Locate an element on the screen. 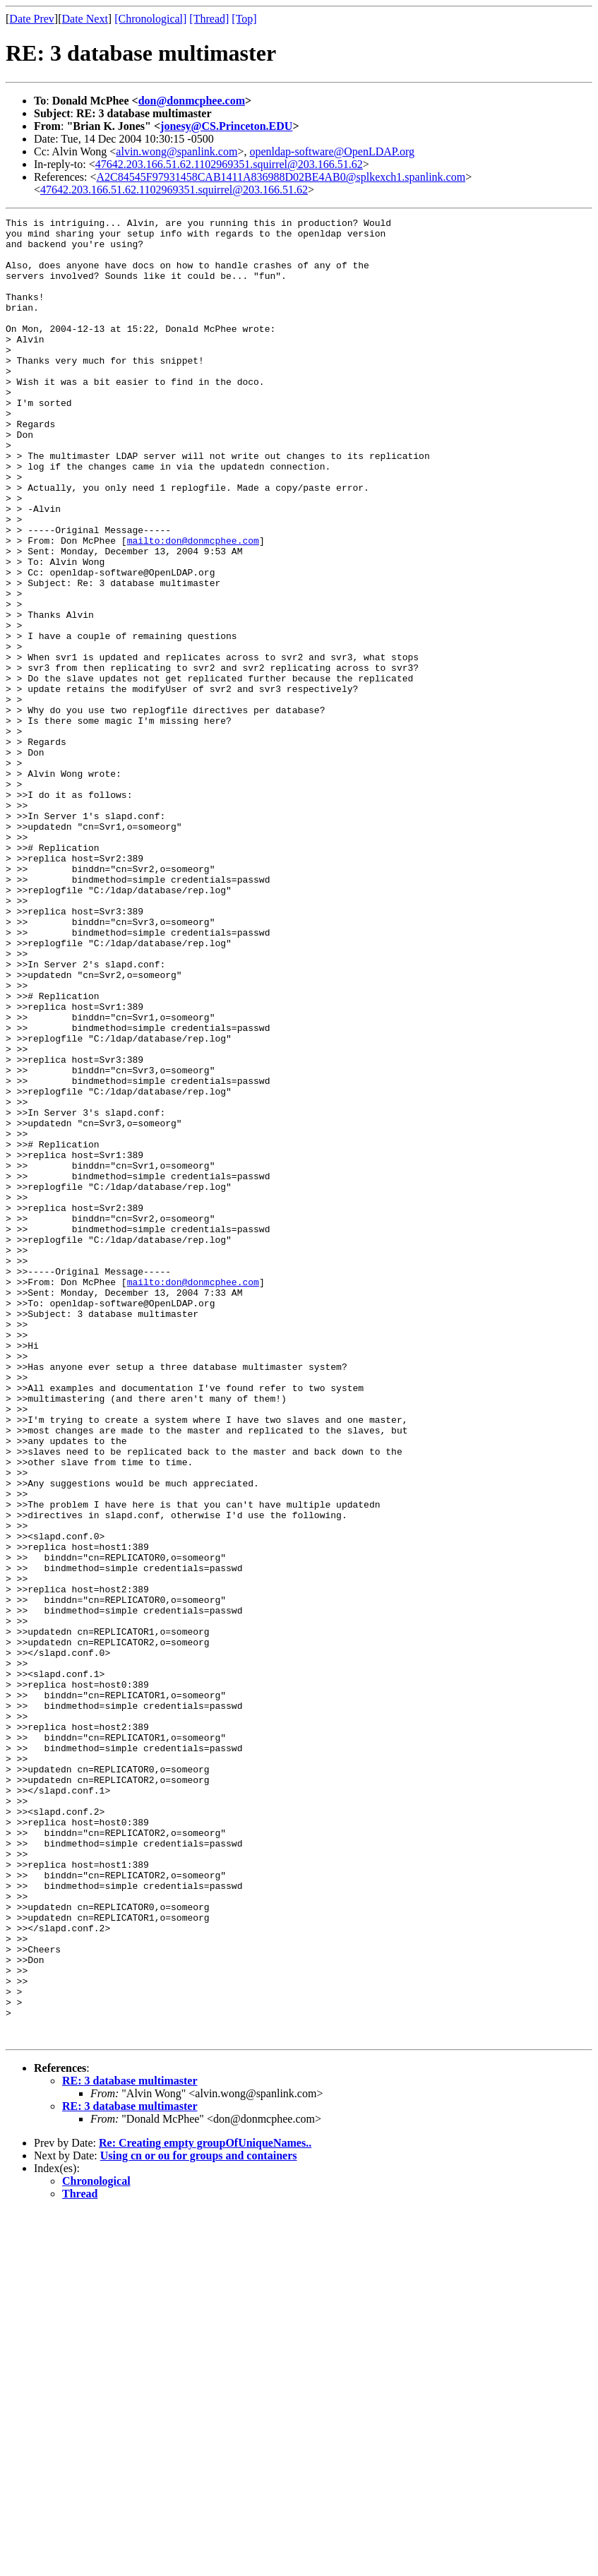 The image size is (598, 2576). [Thread] is located at coordinates (209, 19).